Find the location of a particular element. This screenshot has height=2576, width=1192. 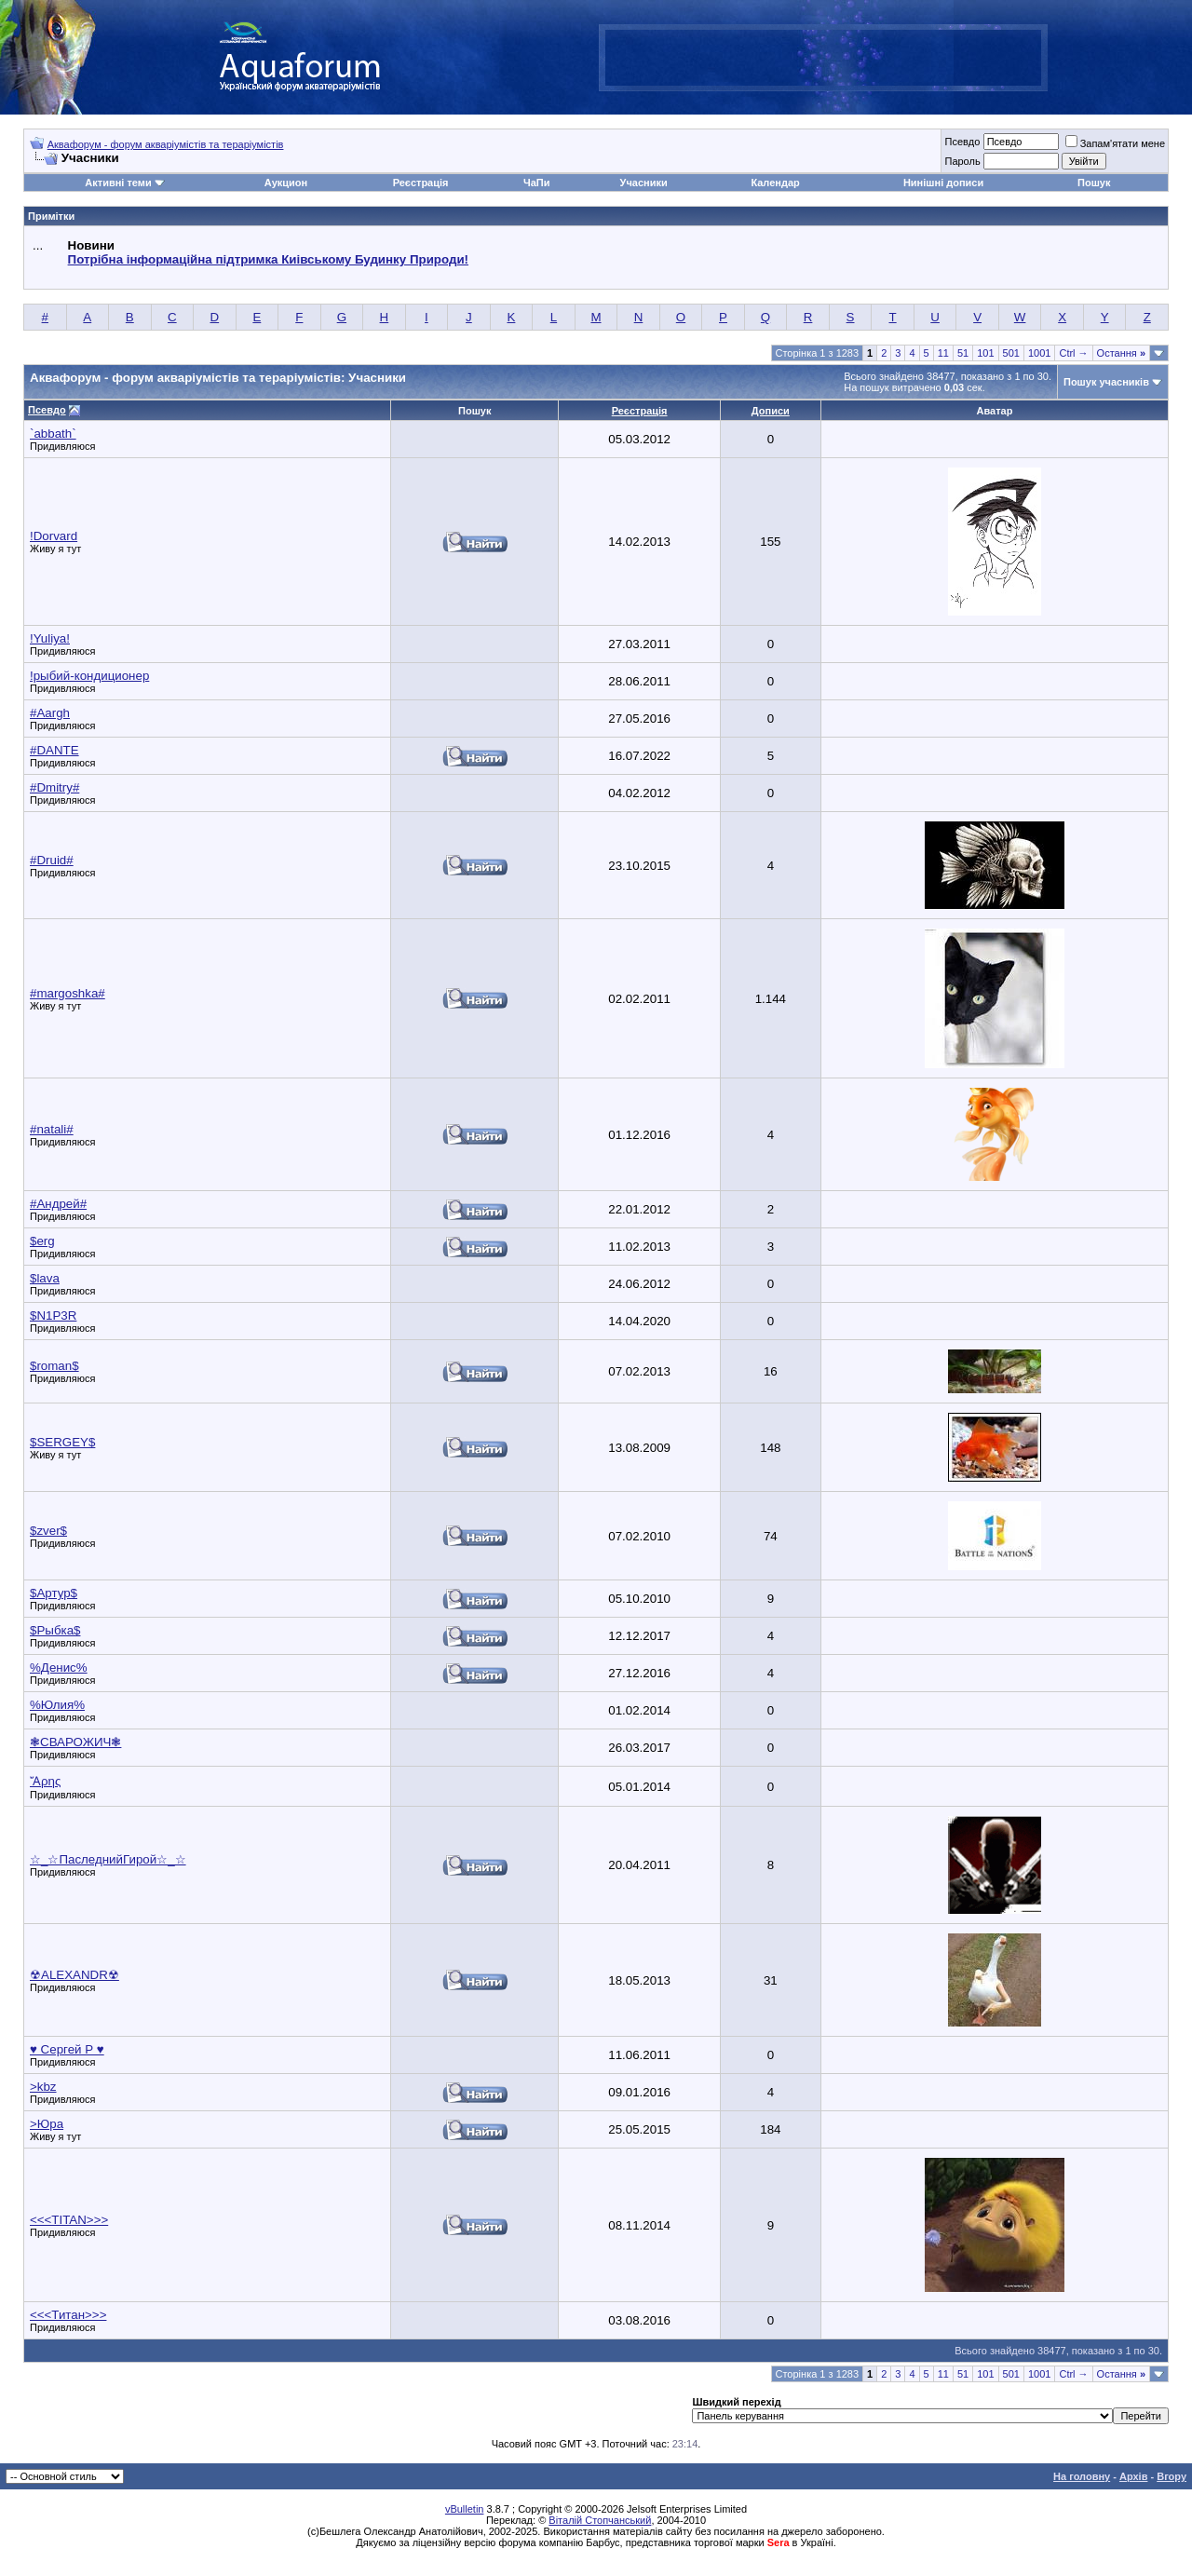

vBulletin is located at coordinates (464, 2509).